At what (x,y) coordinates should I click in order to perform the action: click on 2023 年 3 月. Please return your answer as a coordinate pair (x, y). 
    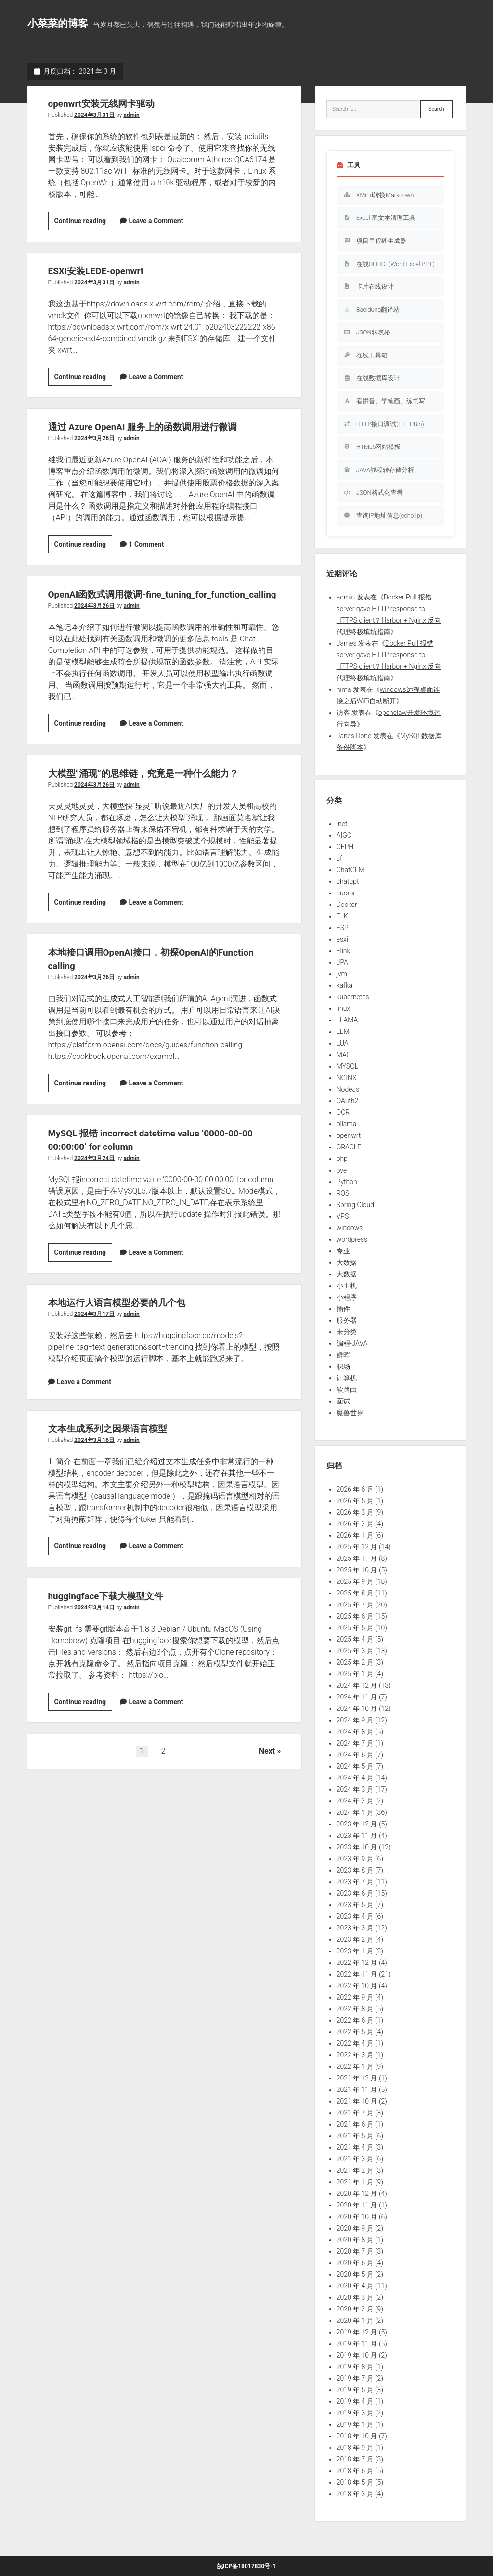
    Looking at the image, I should click on (355, 1928).